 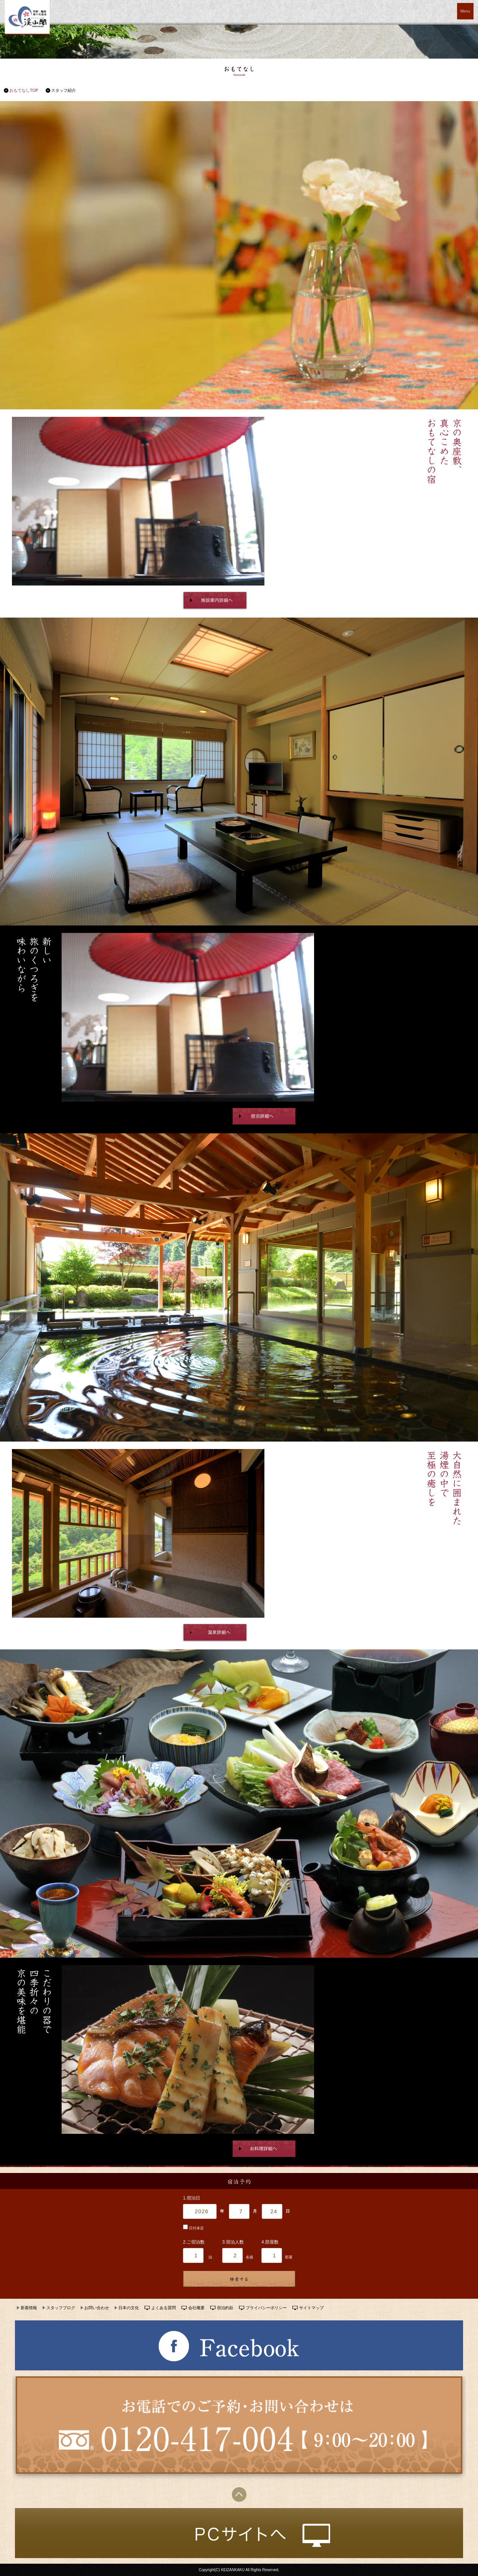 I want to click on サイトマップ, so click(x=311, y=2307).